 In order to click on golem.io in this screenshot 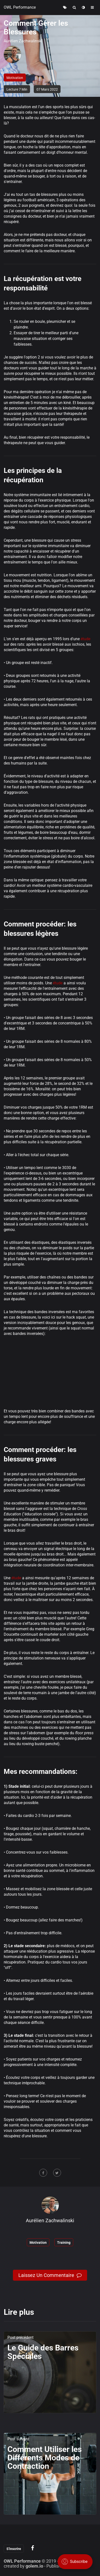, I will do `click(34, 2566)`.